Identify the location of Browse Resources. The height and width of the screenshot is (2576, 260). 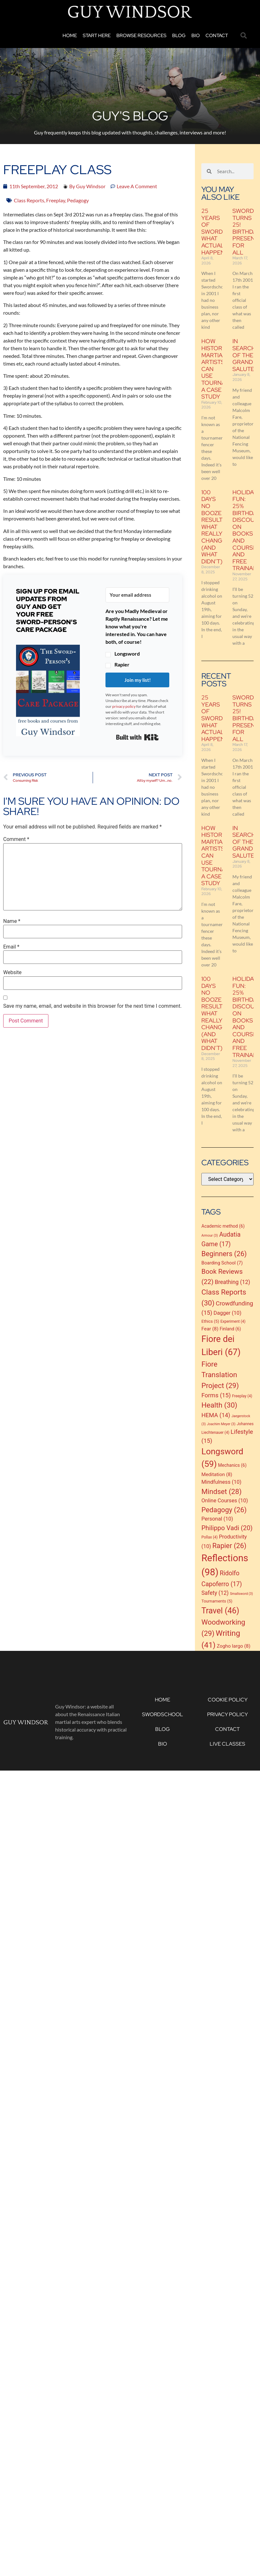
(141, 35).